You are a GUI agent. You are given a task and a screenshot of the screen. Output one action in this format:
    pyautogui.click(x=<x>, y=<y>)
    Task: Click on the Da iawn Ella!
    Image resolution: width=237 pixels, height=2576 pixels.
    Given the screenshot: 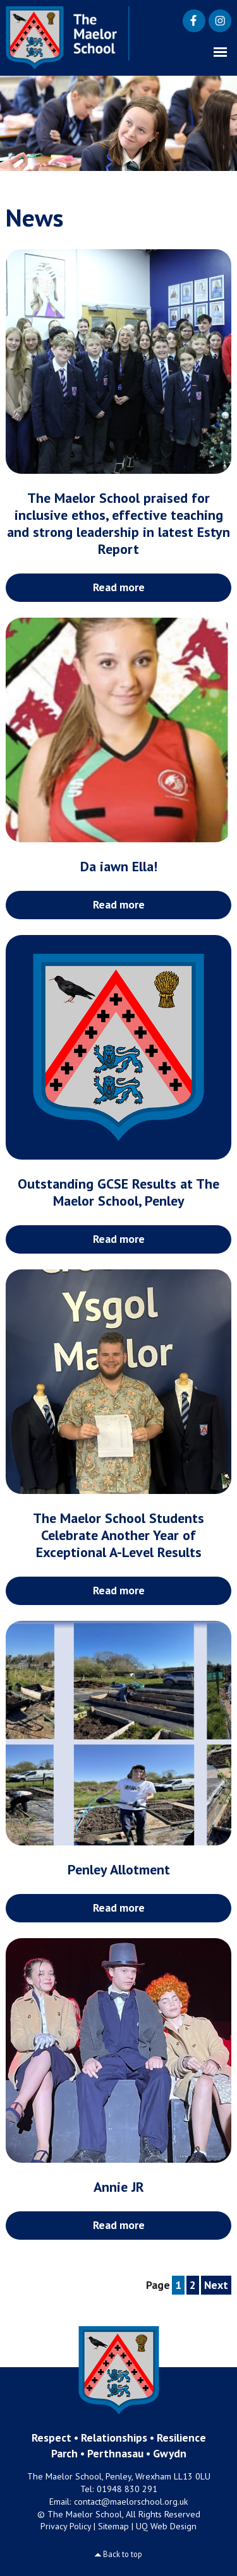 What is the action you would take?
    pyautogui.click(x=118, y=866)
    